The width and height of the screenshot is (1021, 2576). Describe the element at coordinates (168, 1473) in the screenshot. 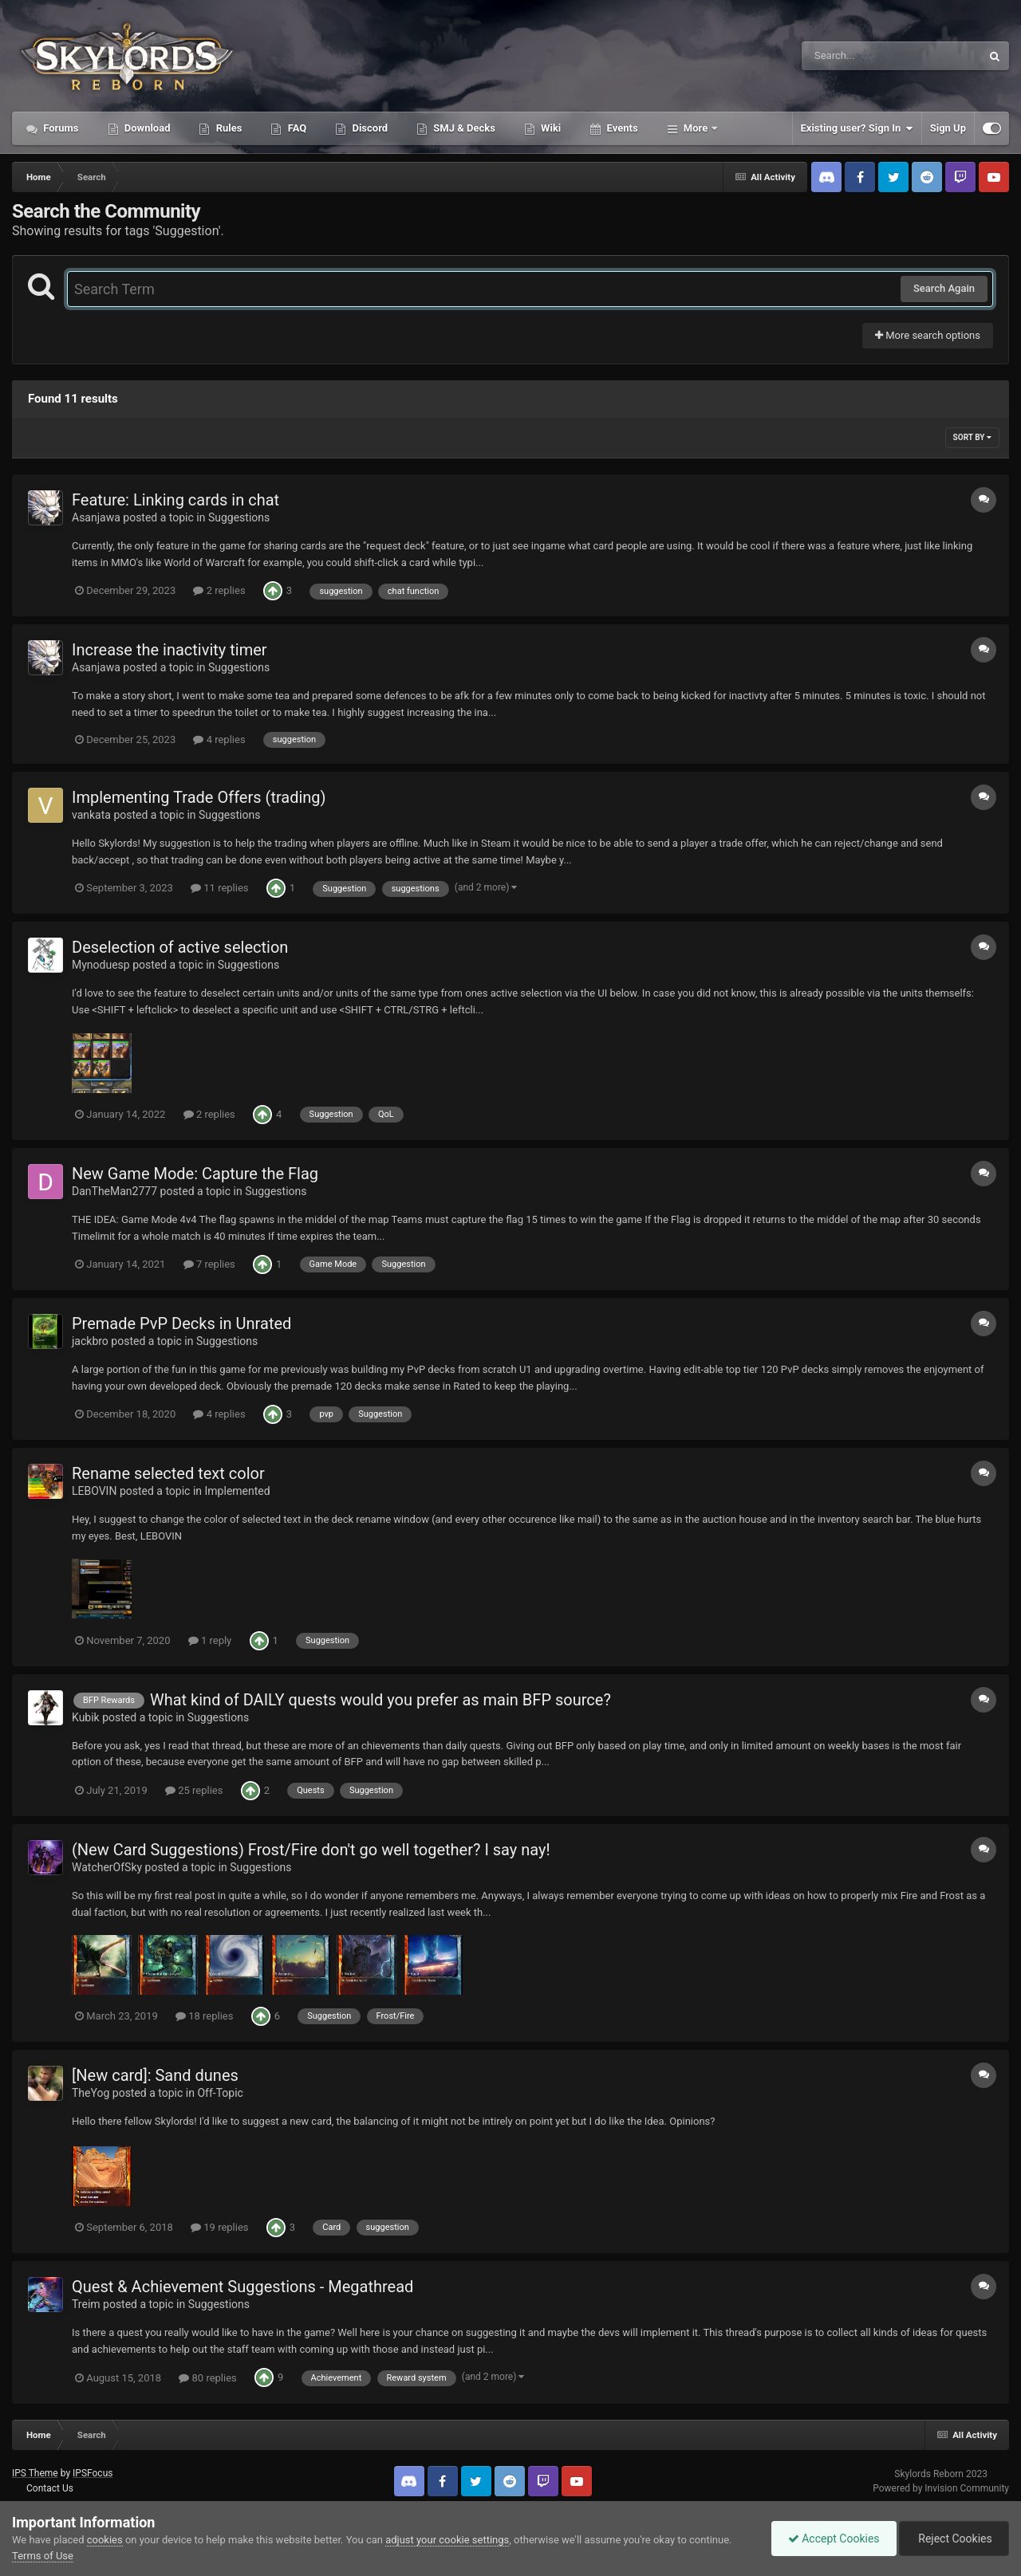

I see `Rename selected text color` at that location.